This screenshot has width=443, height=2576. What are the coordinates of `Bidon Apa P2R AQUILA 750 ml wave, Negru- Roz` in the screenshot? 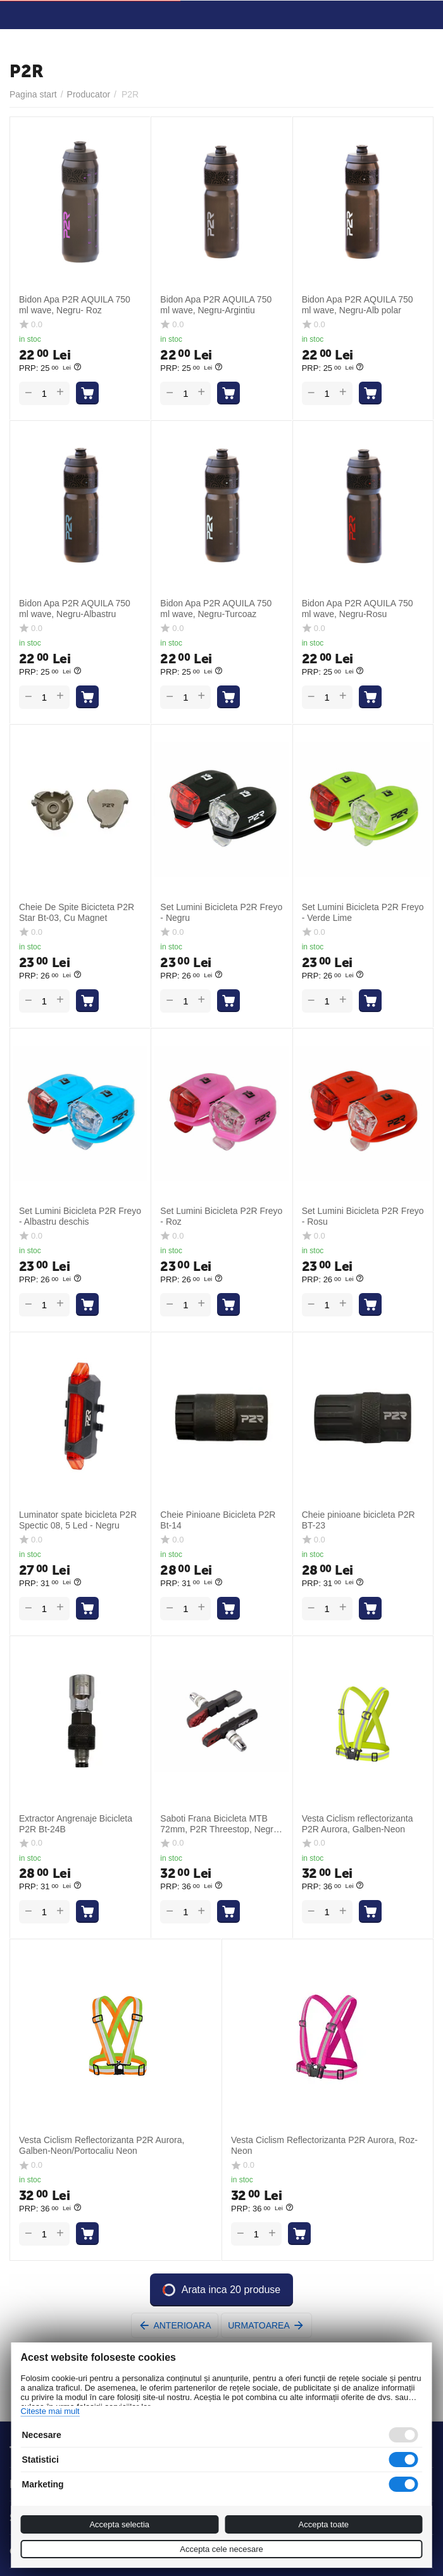 It's located at (74, 304).